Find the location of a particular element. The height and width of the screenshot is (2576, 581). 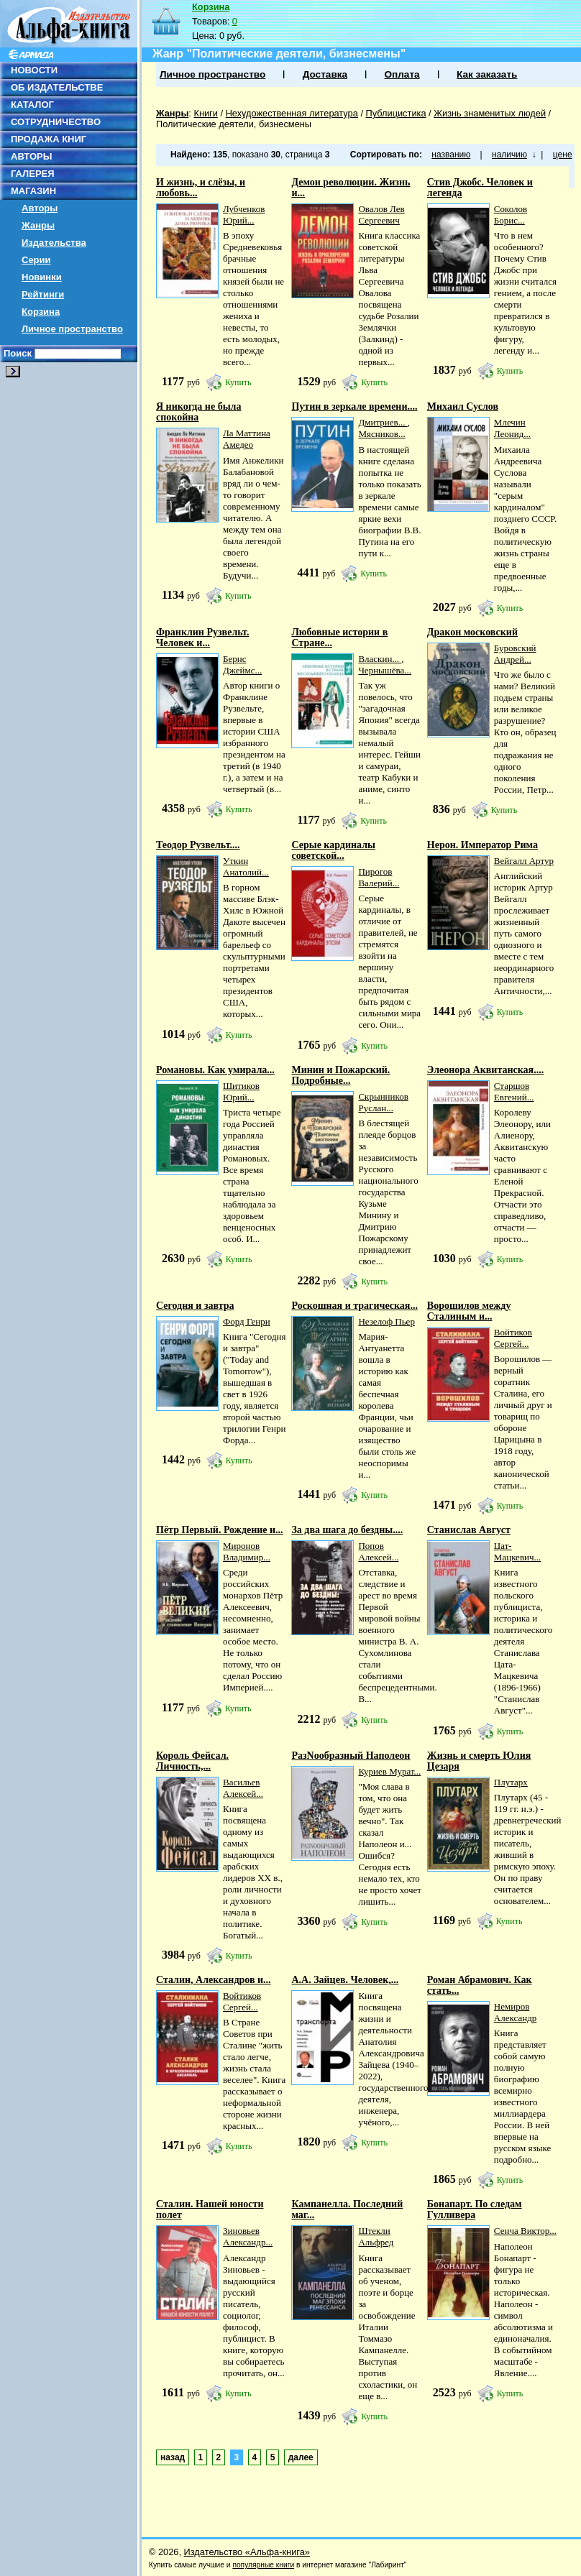

ОБ ИЗДАТЕЛЬСТВЕ is located at coordinates (57, 87).